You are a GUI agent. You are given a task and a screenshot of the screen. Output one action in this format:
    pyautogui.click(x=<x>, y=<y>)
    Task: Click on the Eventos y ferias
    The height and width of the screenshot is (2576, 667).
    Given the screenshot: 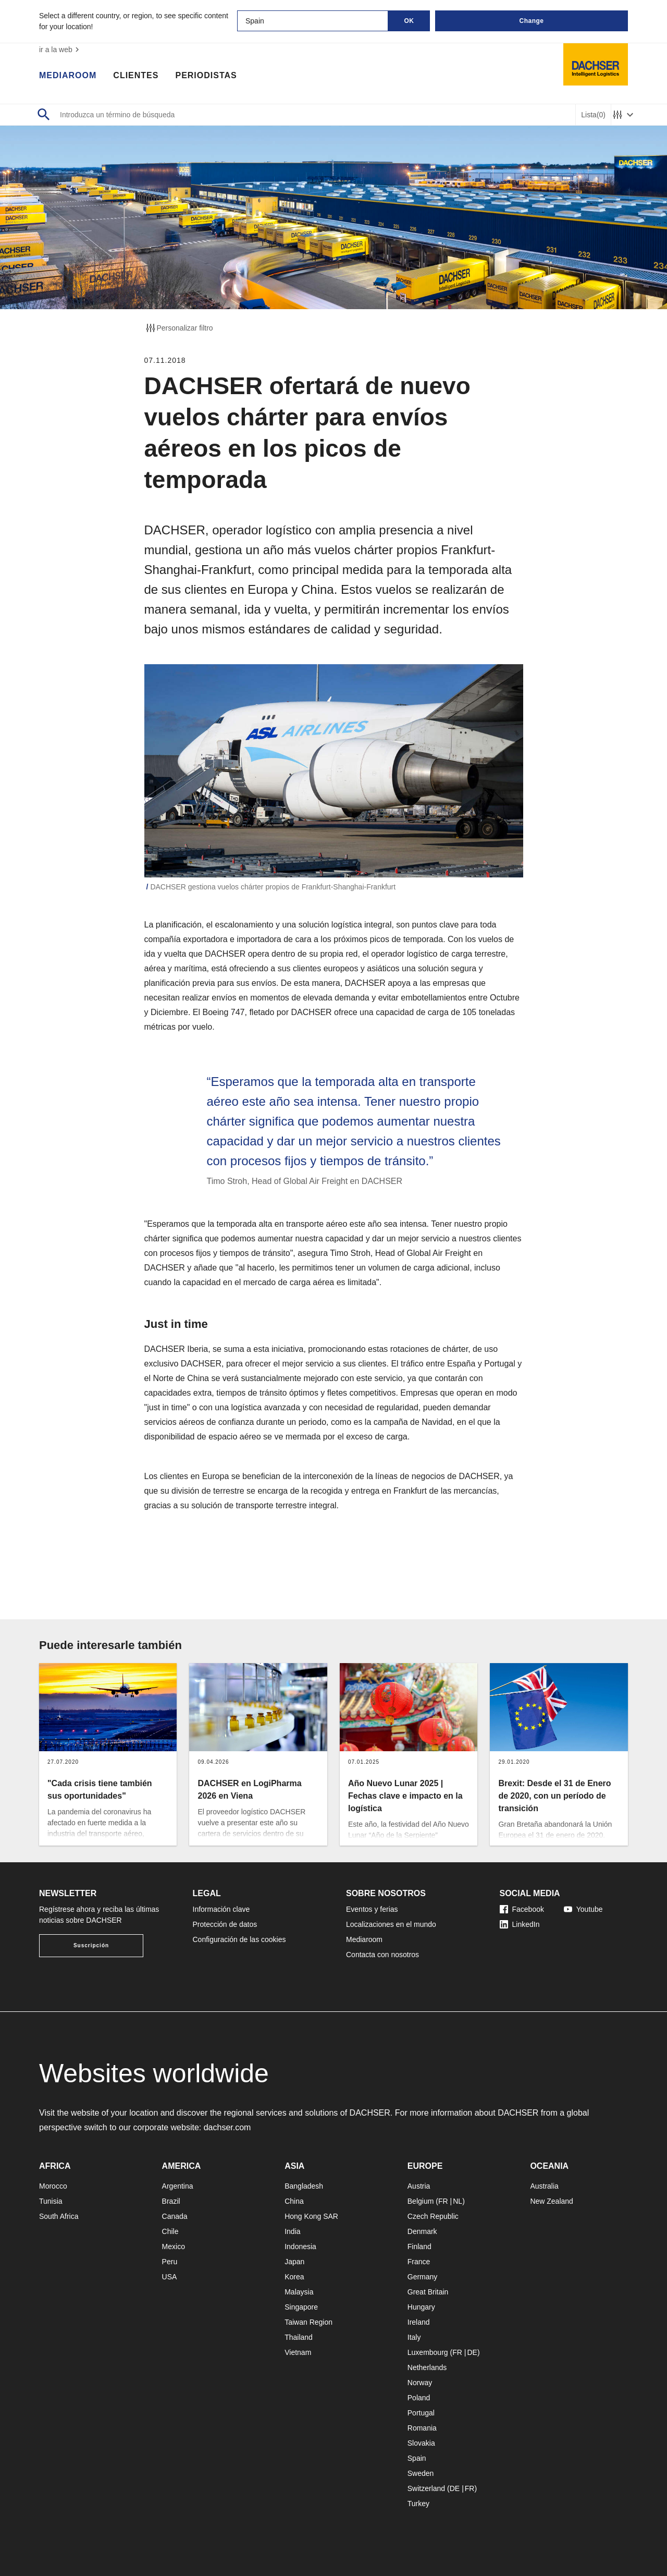 What is the action you would take?
    pyautogui.click(x=372, y=1909)
    